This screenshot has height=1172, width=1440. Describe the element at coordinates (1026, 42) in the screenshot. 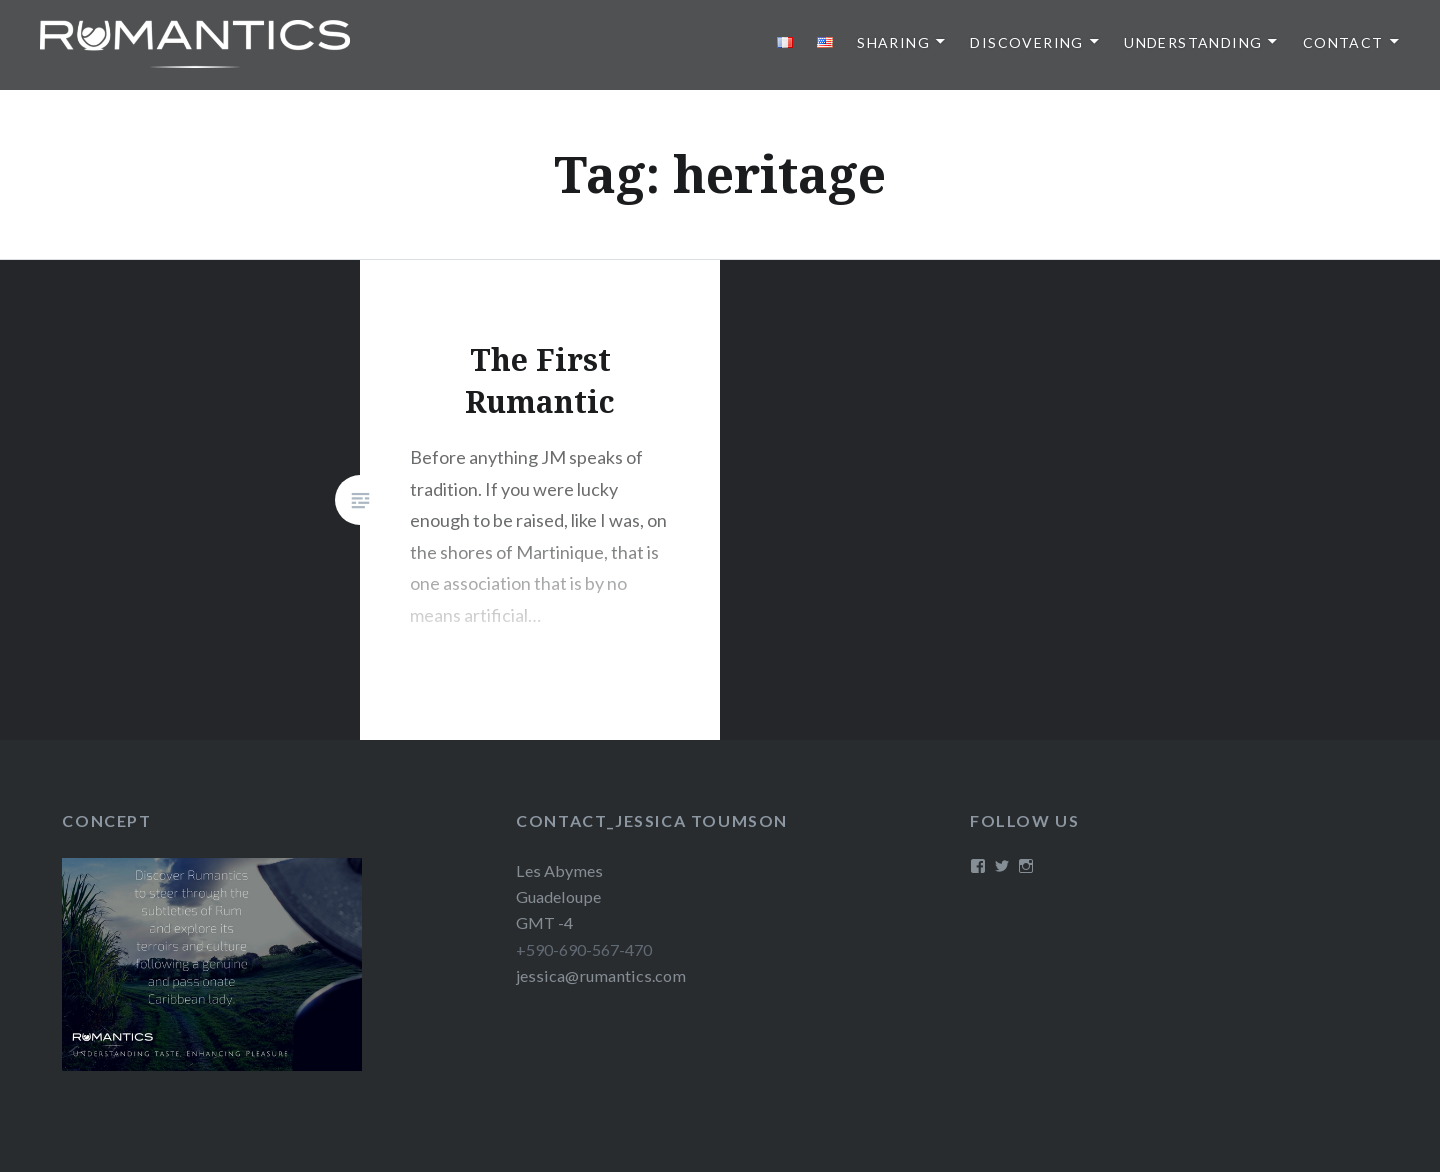

I see `Discovering` at that location.